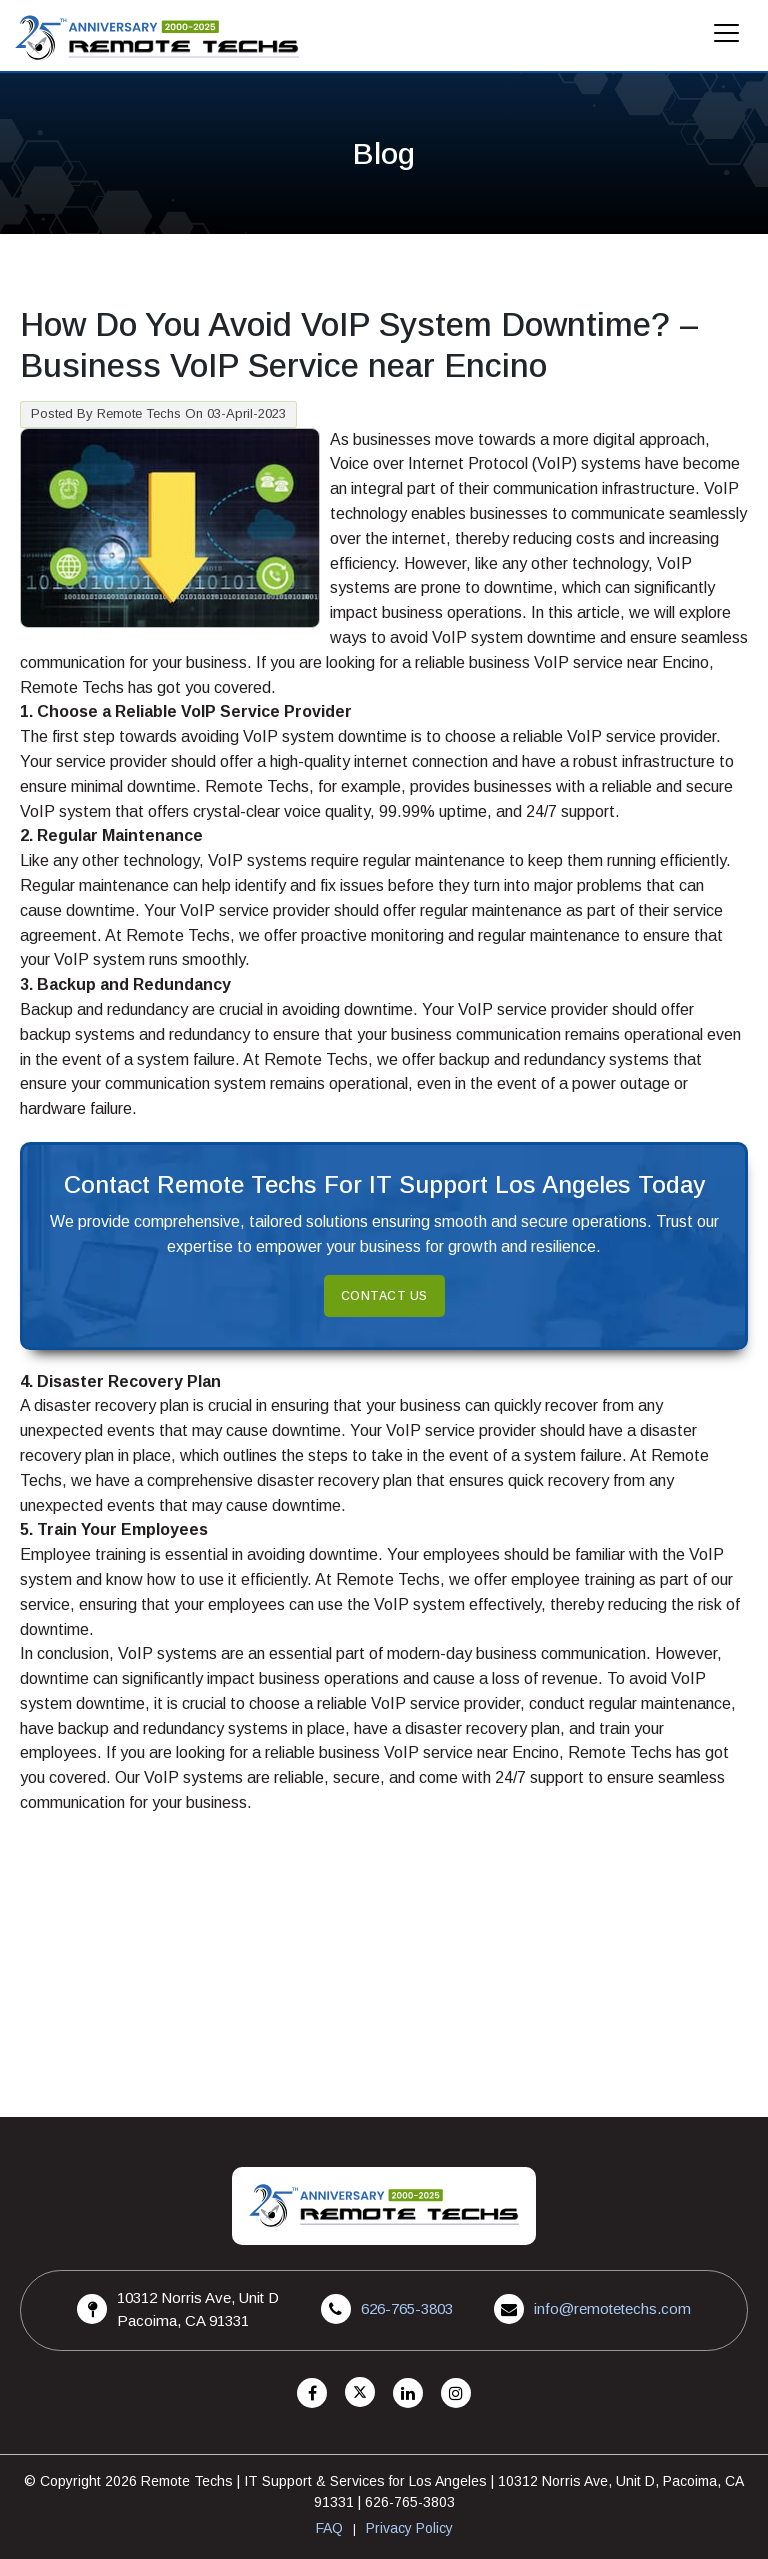  Describe the element at coordinates (384, 1296) in the screenshot. I see `Contact Us` at that location.